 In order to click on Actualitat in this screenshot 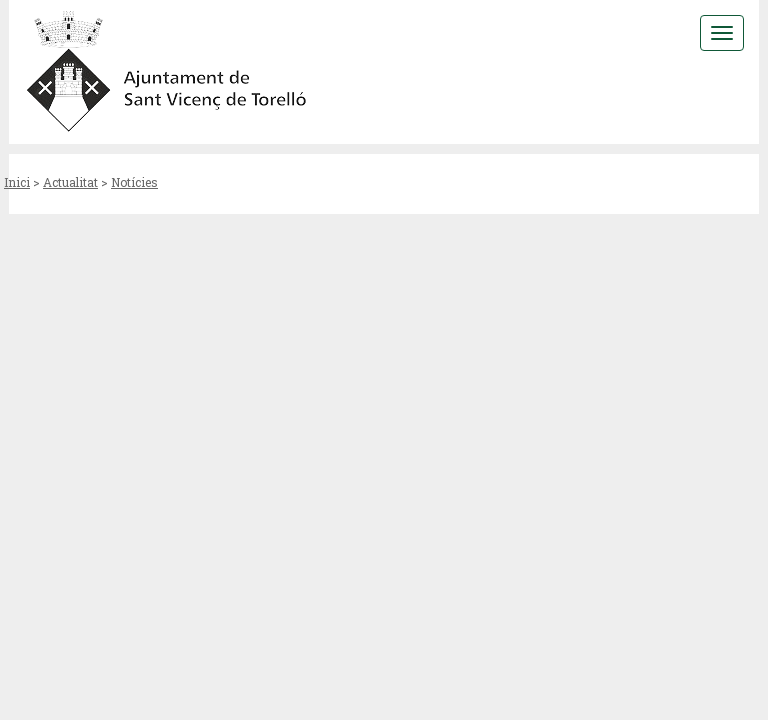, I will do `click(70, 182)`.